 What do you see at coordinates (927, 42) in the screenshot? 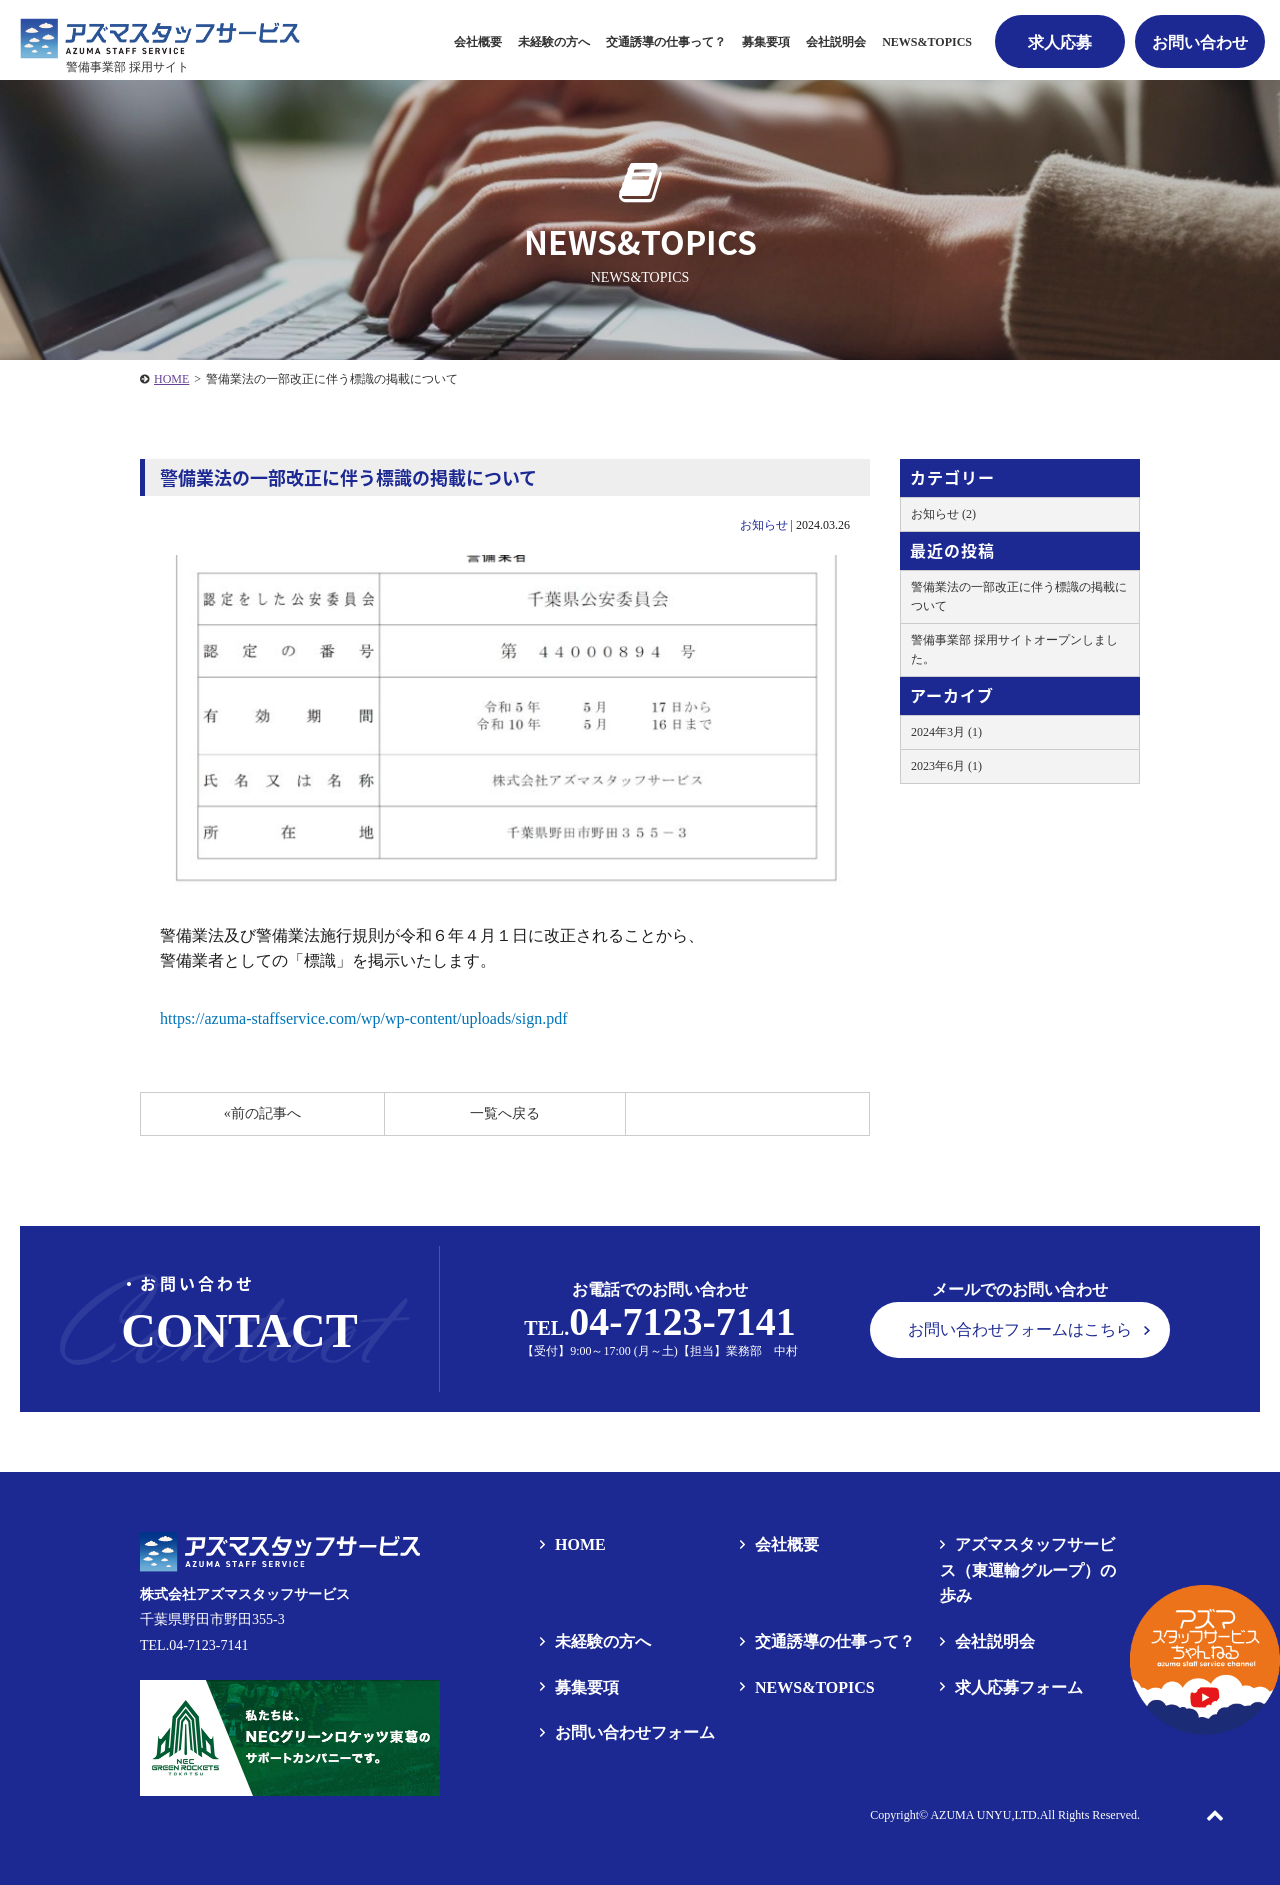
I see `NEWS&TOPICS` at bounding box center [927, 42].